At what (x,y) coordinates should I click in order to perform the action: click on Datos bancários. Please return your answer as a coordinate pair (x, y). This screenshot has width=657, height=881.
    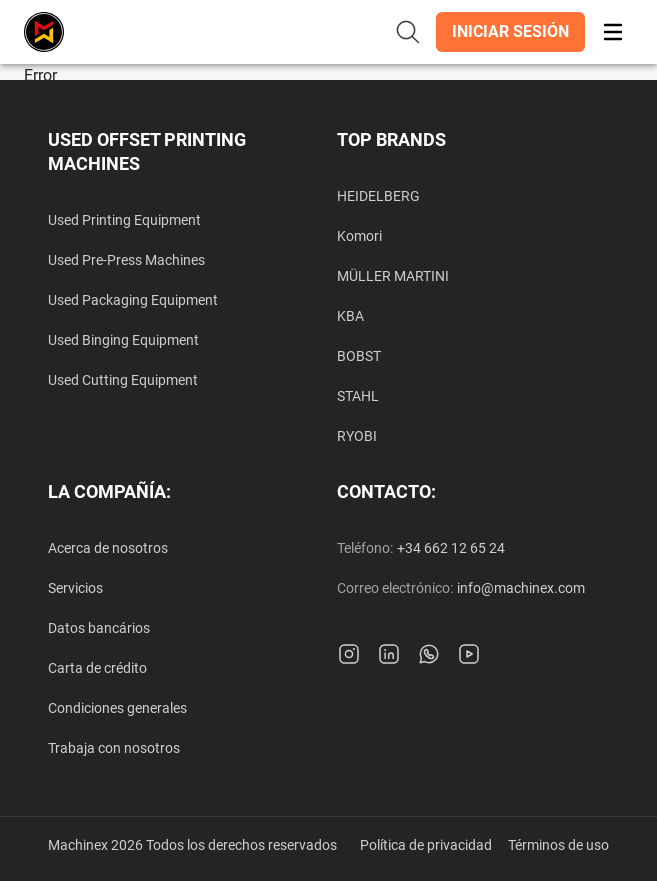
    Looking at the image, I should click on (99, 628).